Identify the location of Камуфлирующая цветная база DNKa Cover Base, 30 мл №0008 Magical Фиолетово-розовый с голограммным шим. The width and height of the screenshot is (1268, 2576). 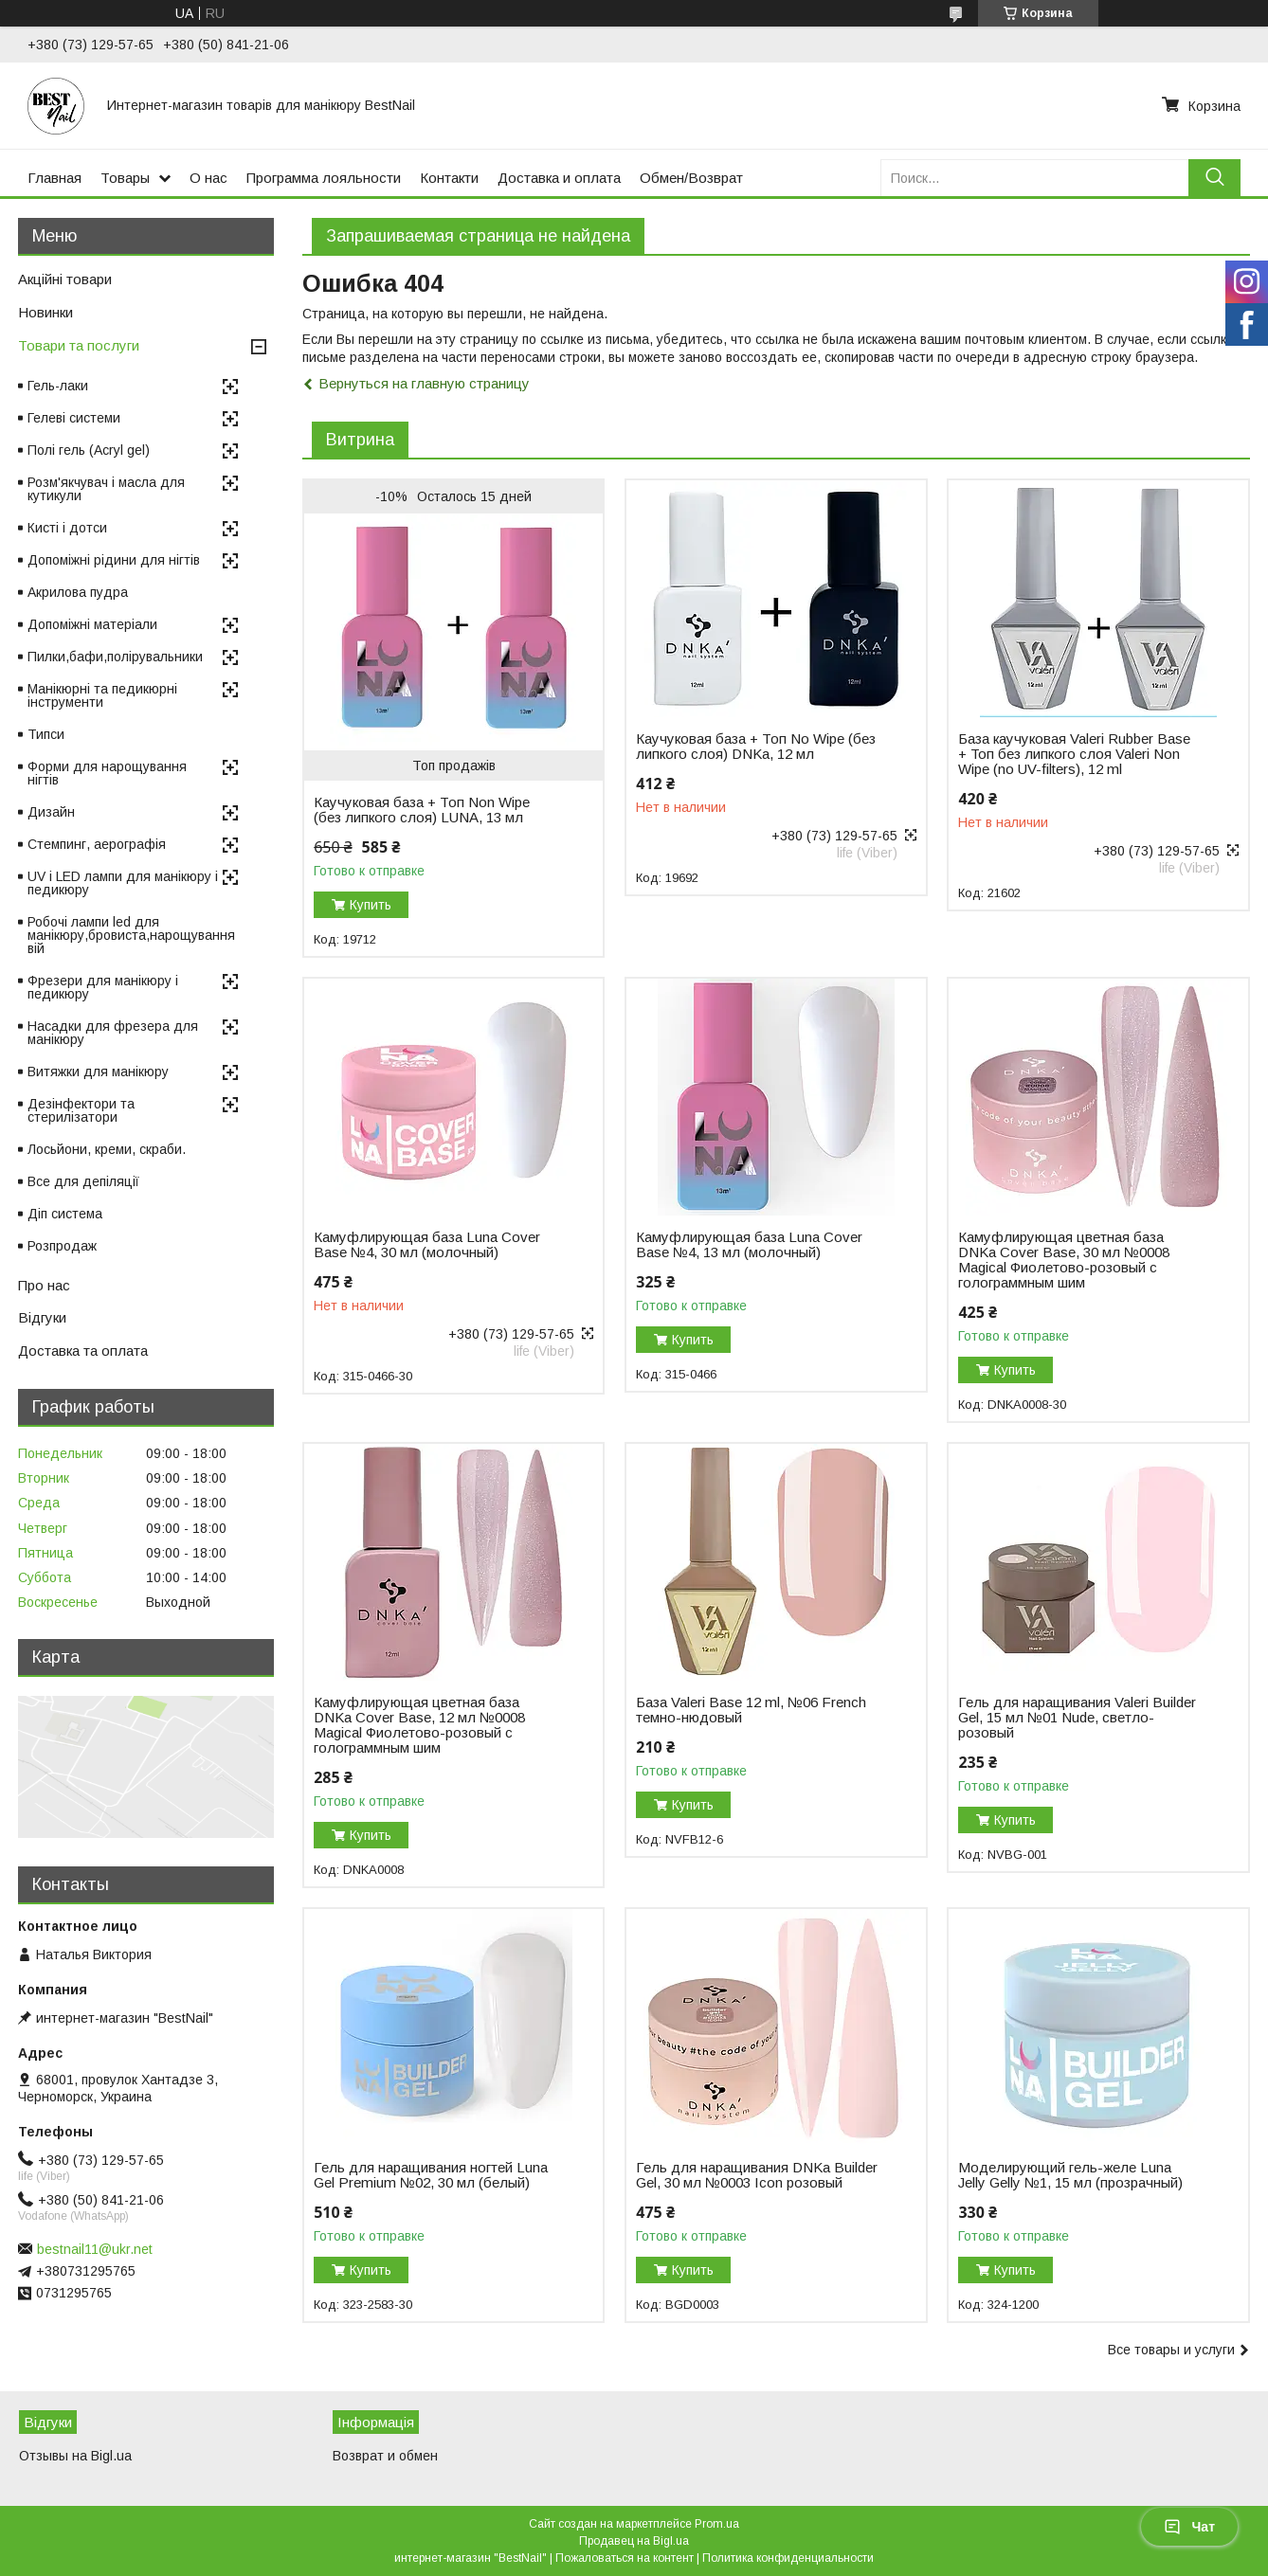
(1063, 1260).